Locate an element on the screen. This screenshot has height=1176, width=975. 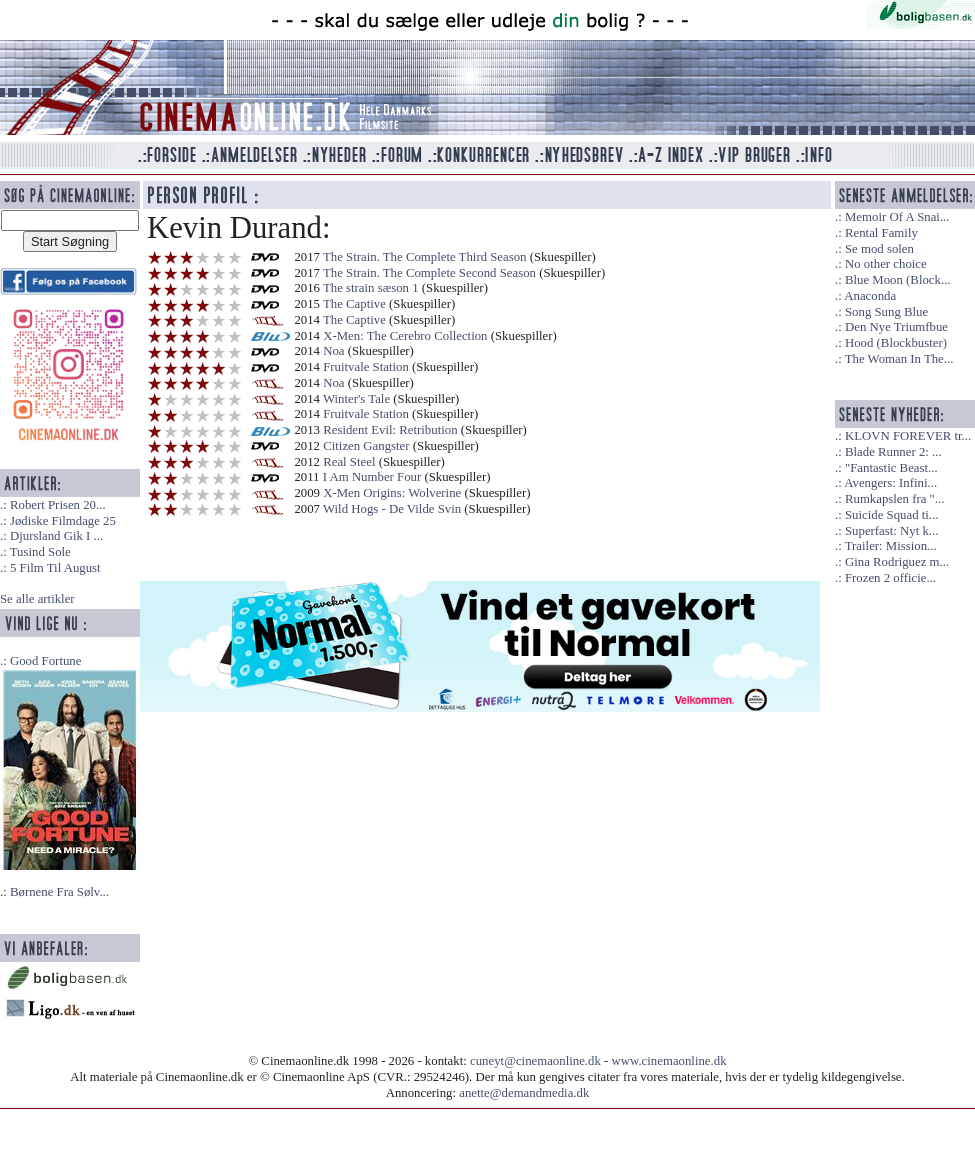
Blue Moon (Block... is located at coordinates (898, 280).